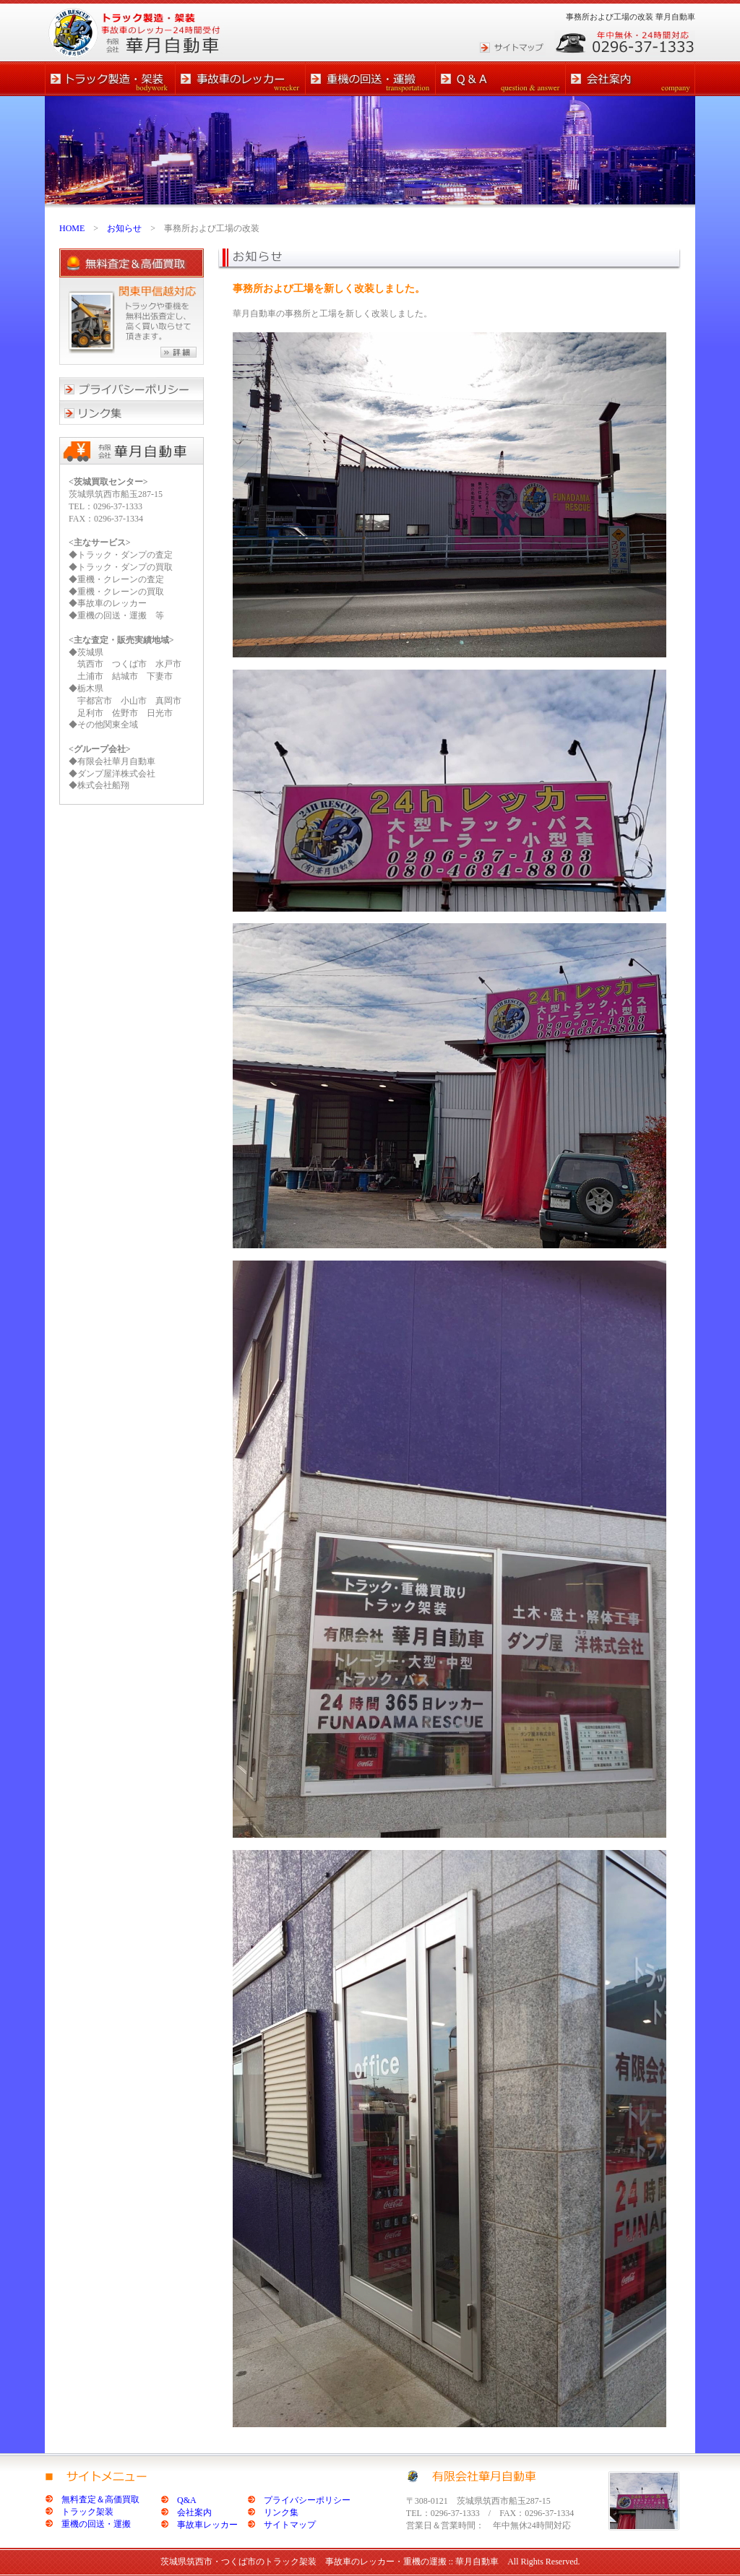 The height and width of the screenshot is (2576, 740). Describe the element at coordinates (100, 2499) in the screenshot. I see `無料査定＆高価買取` at that location.